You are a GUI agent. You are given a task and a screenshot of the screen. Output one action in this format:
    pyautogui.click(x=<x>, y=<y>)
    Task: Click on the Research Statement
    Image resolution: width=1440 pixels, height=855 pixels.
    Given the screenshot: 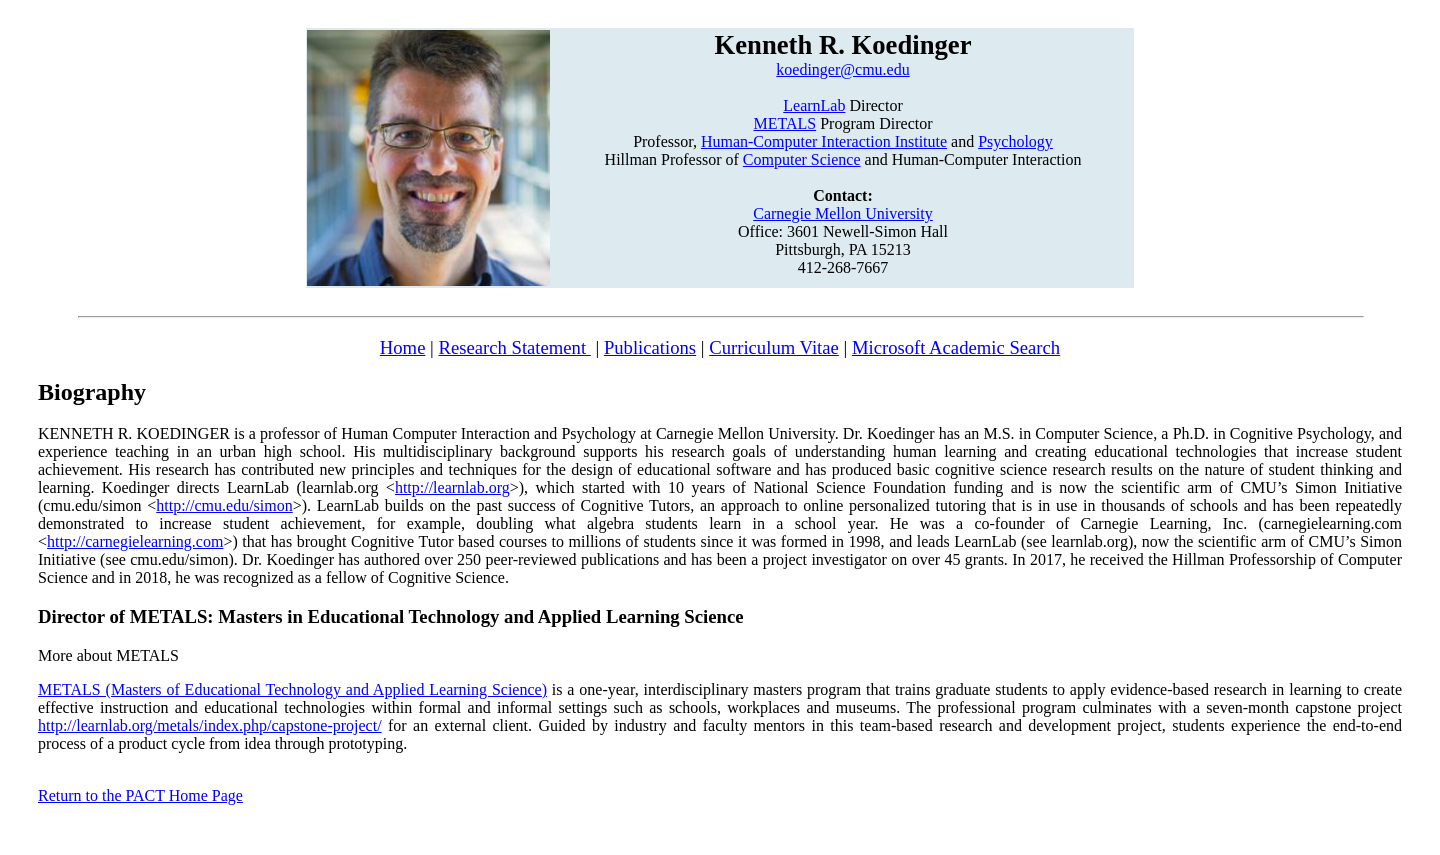 What is the action you would take?
    pyautogui.click(x=514, y=347)
    